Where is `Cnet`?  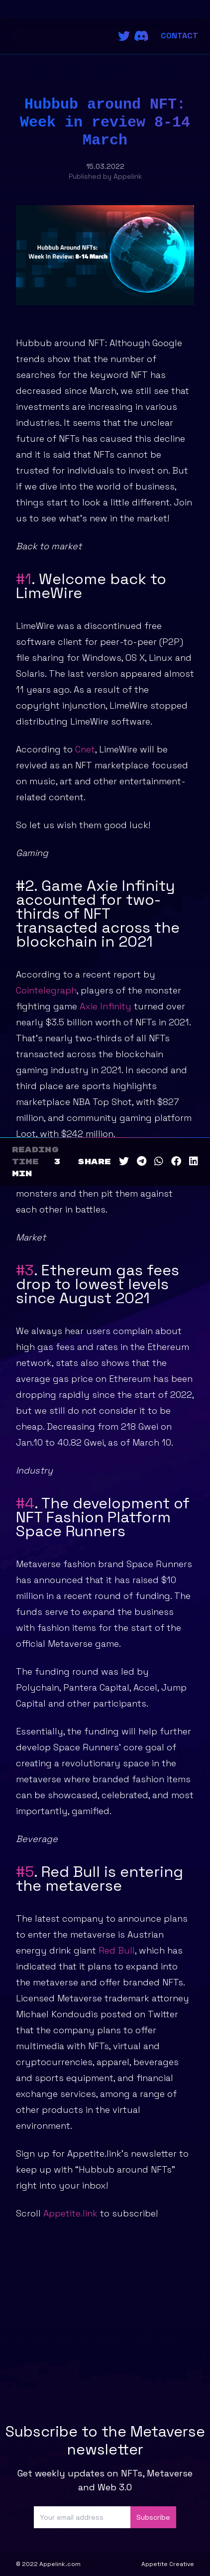 Cnet is located at coordinates (84, 749).